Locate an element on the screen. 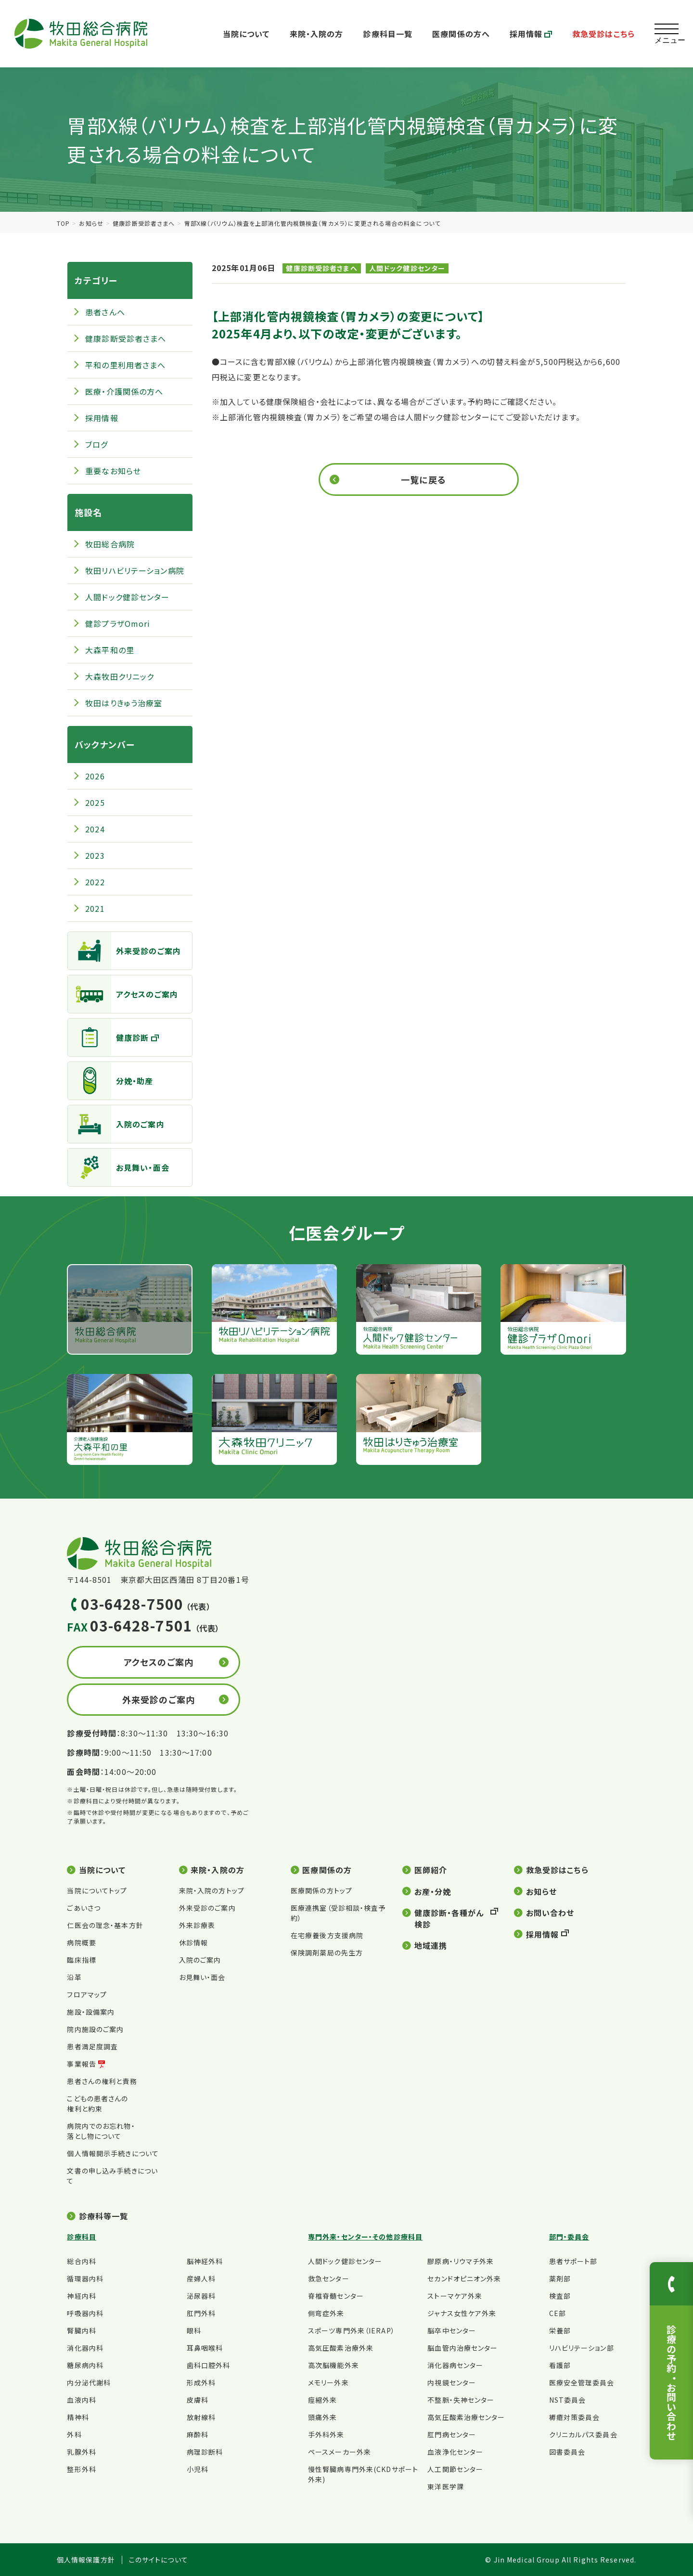  眼科 is located at coordinates (194, 2330).